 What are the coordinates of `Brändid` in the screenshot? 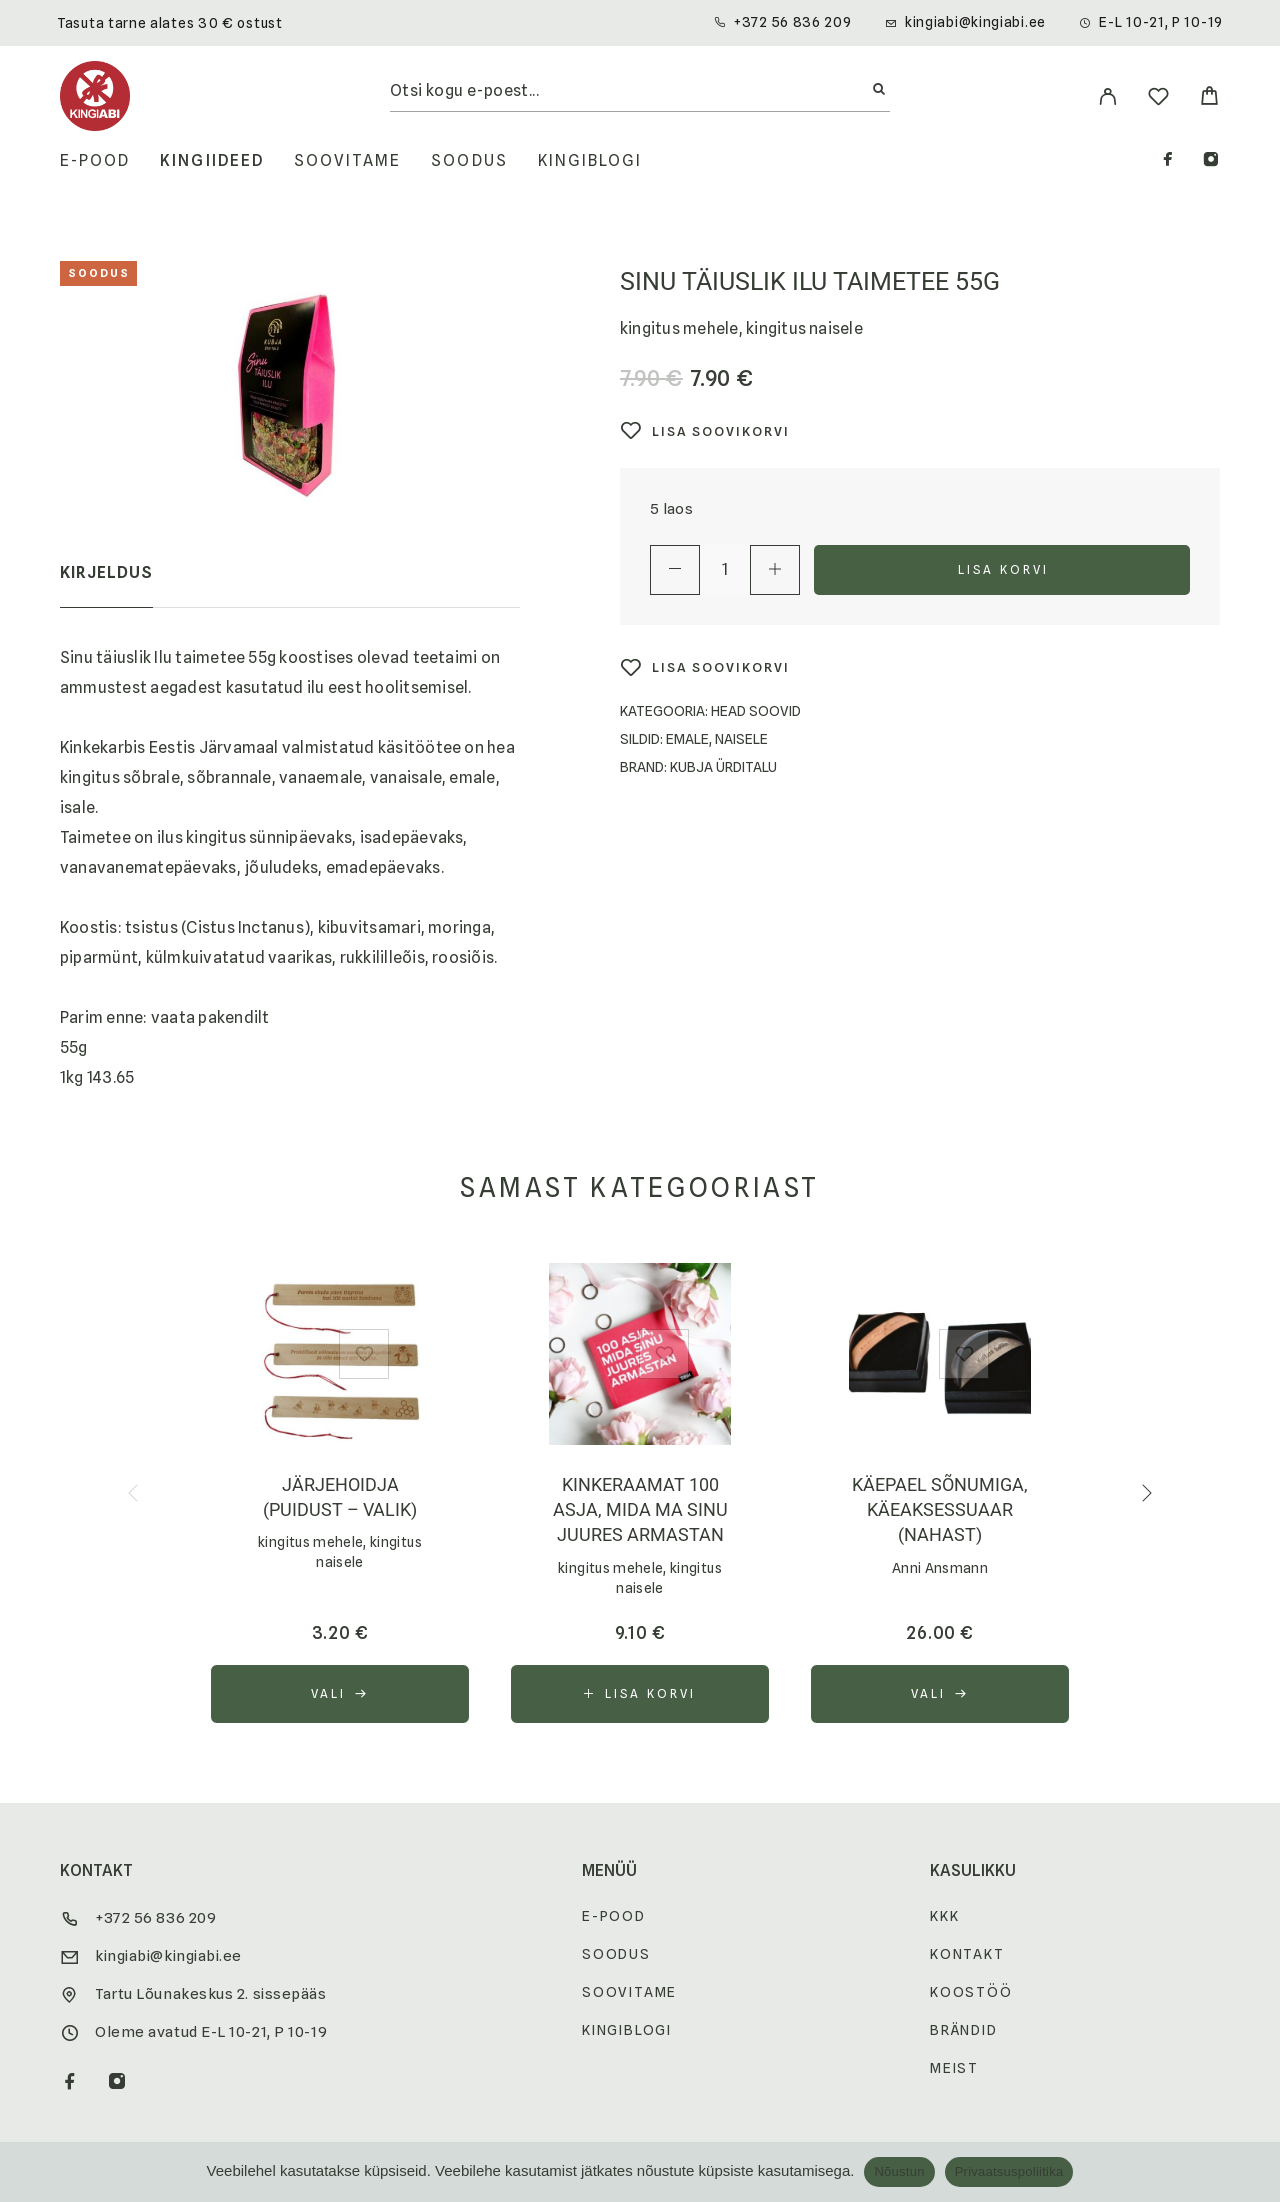 It's located at (964, 2030).